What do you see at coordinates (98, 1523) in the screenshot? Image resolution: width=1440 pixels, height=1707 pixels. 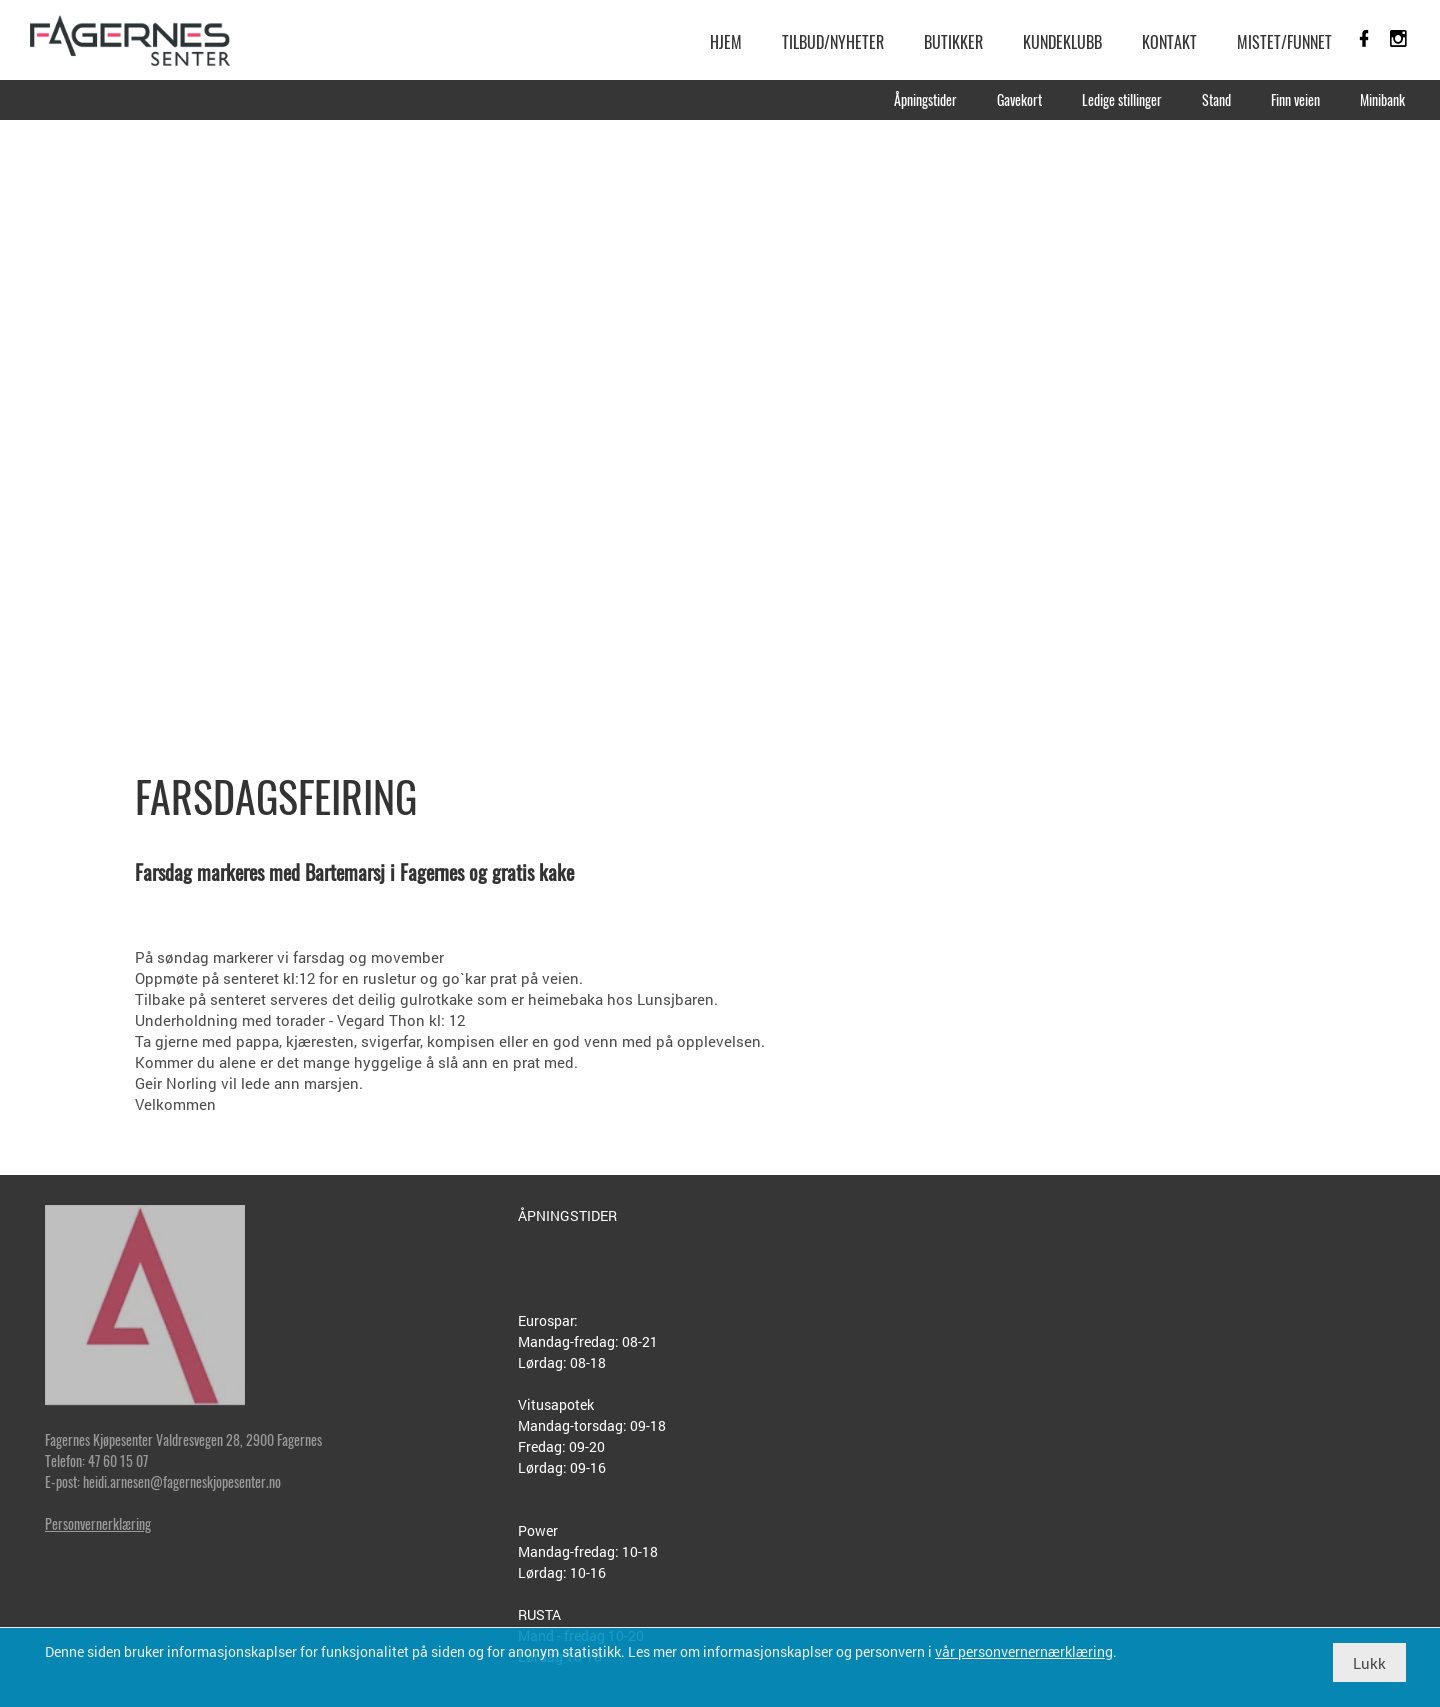 I see `Personvernerklæring` at bounding box center [98, 1523].